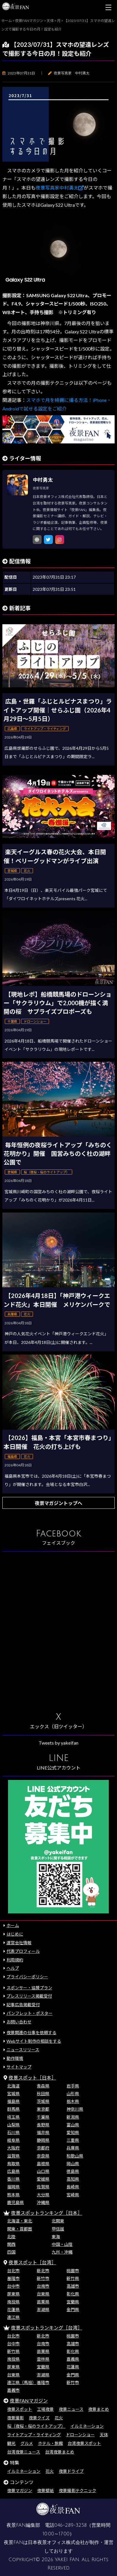  What do you see at coordinates (11, 2244) in the screenshot?
I see `関西` at bounding box center [11, 2244].